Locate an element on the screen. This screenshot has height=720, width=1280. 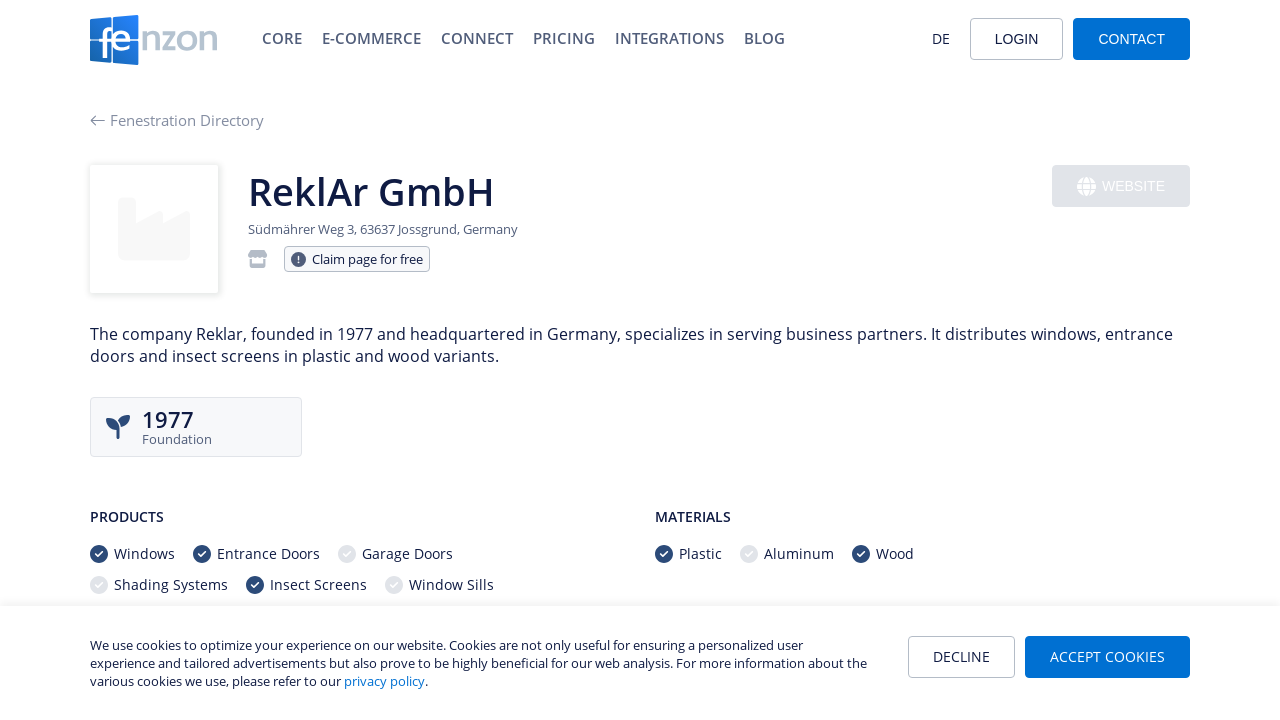
Contact is located at coordinates (1131, 39).